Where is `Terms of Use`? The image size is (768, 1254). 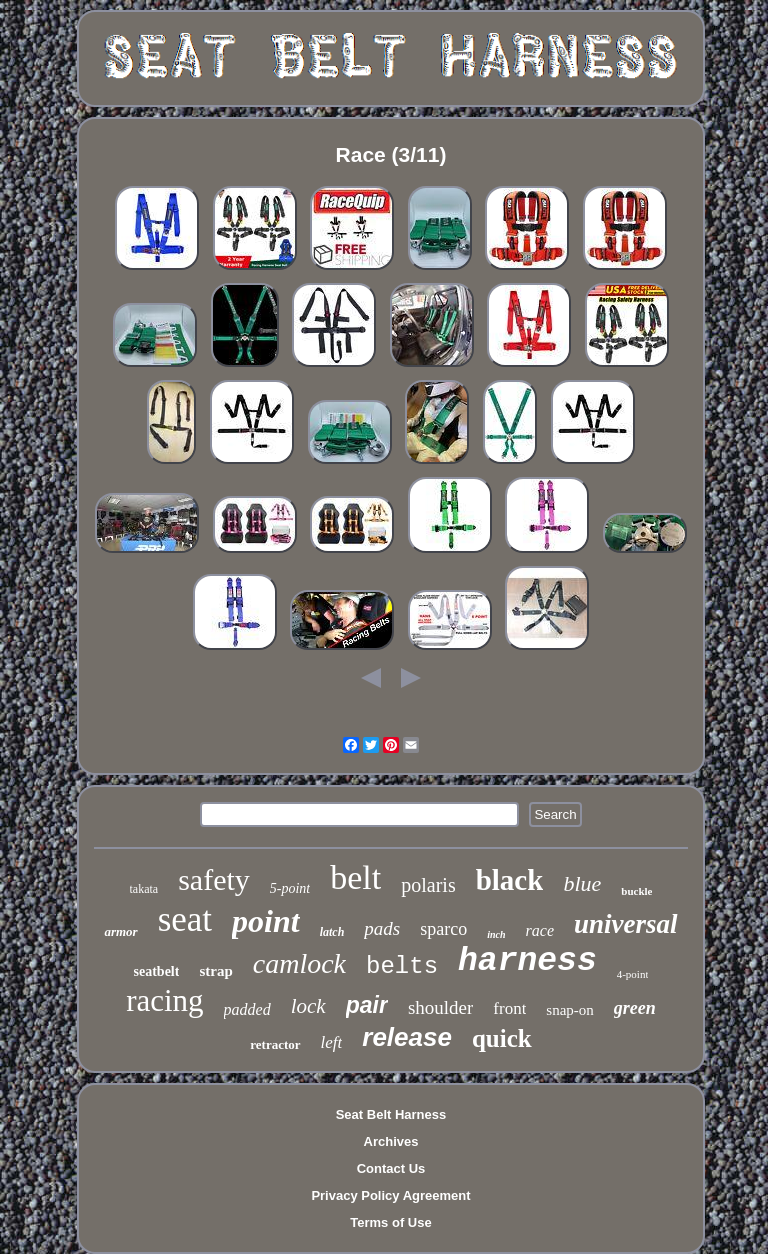
Terms of Use is located at coordinates (390, 1222).